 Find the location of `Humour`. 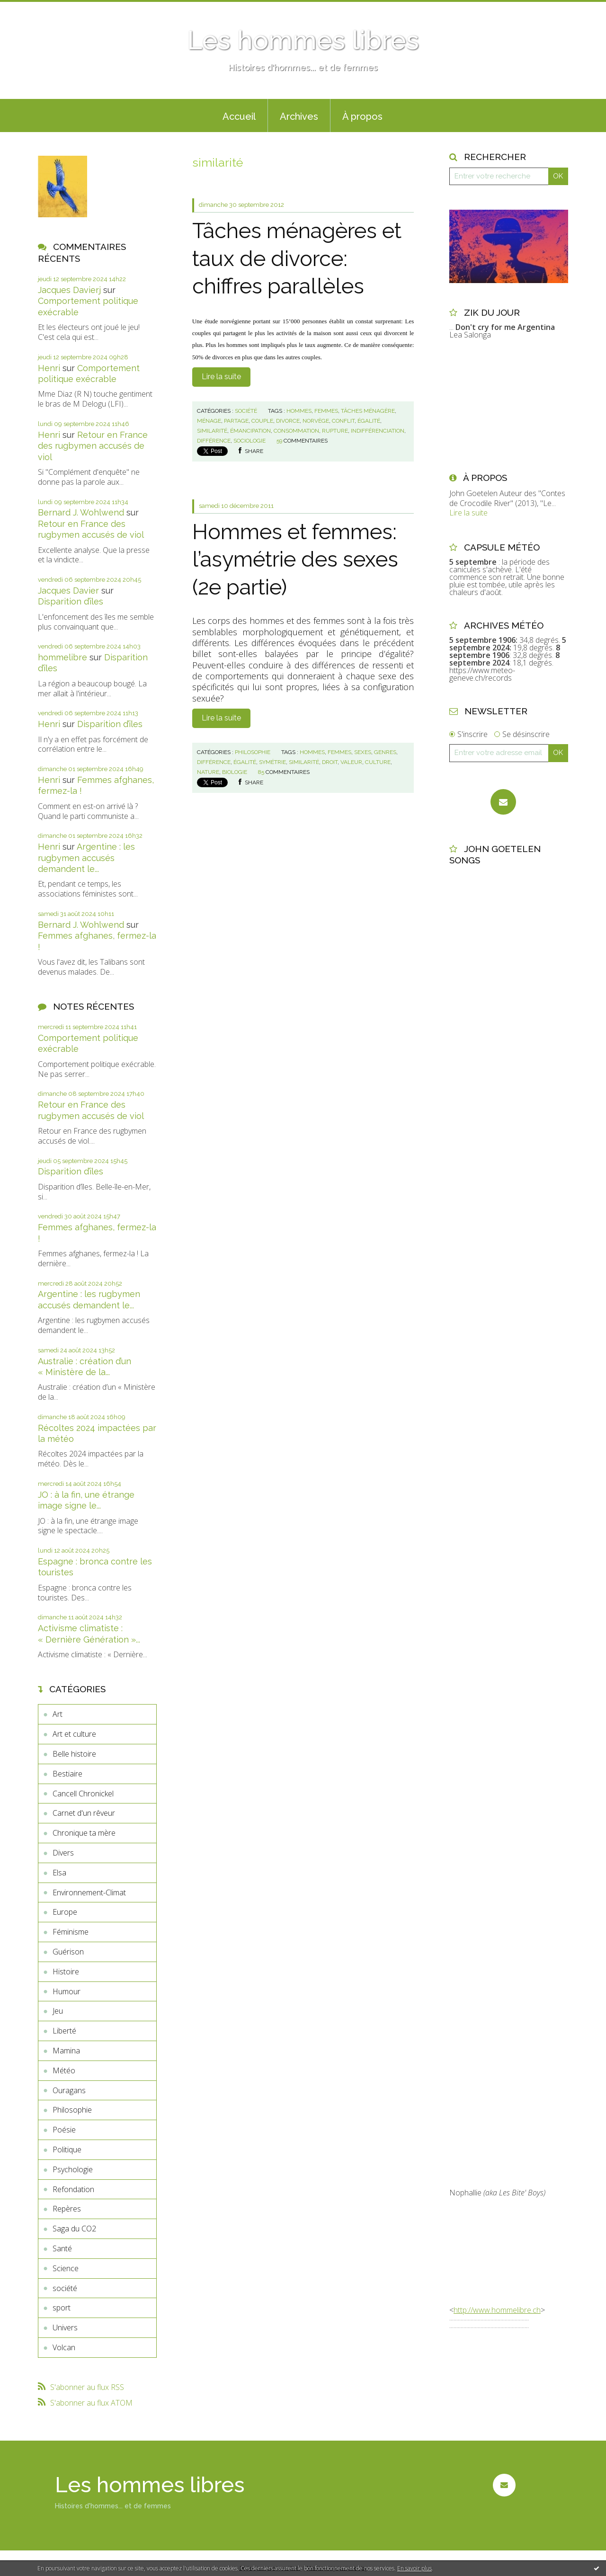

Humour is located at coordinates (66, 1991).